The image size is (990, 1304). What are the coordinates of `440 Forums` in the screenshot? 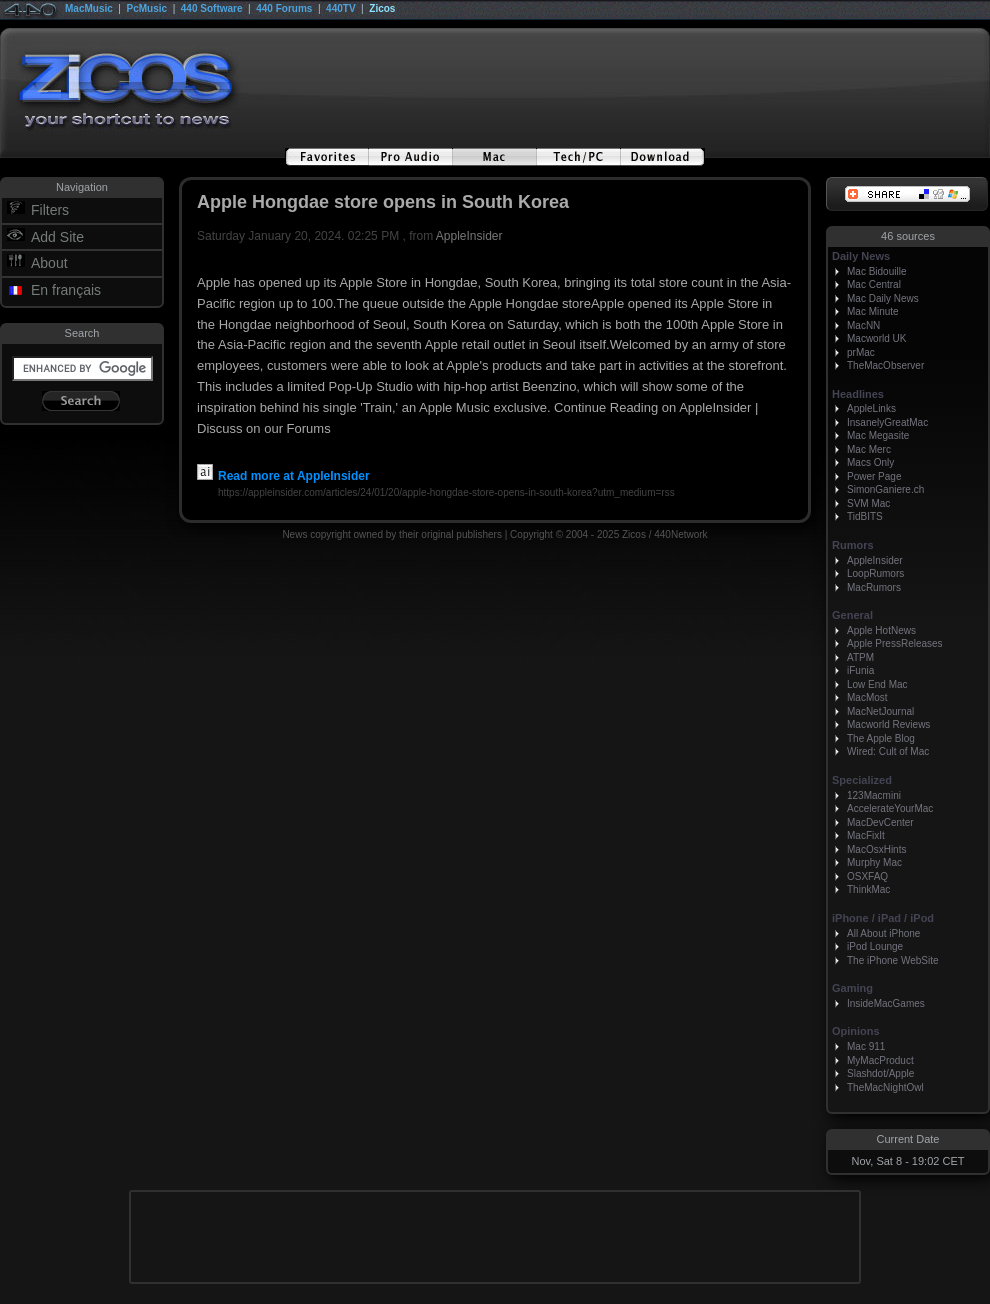 It's located at (284, 8).